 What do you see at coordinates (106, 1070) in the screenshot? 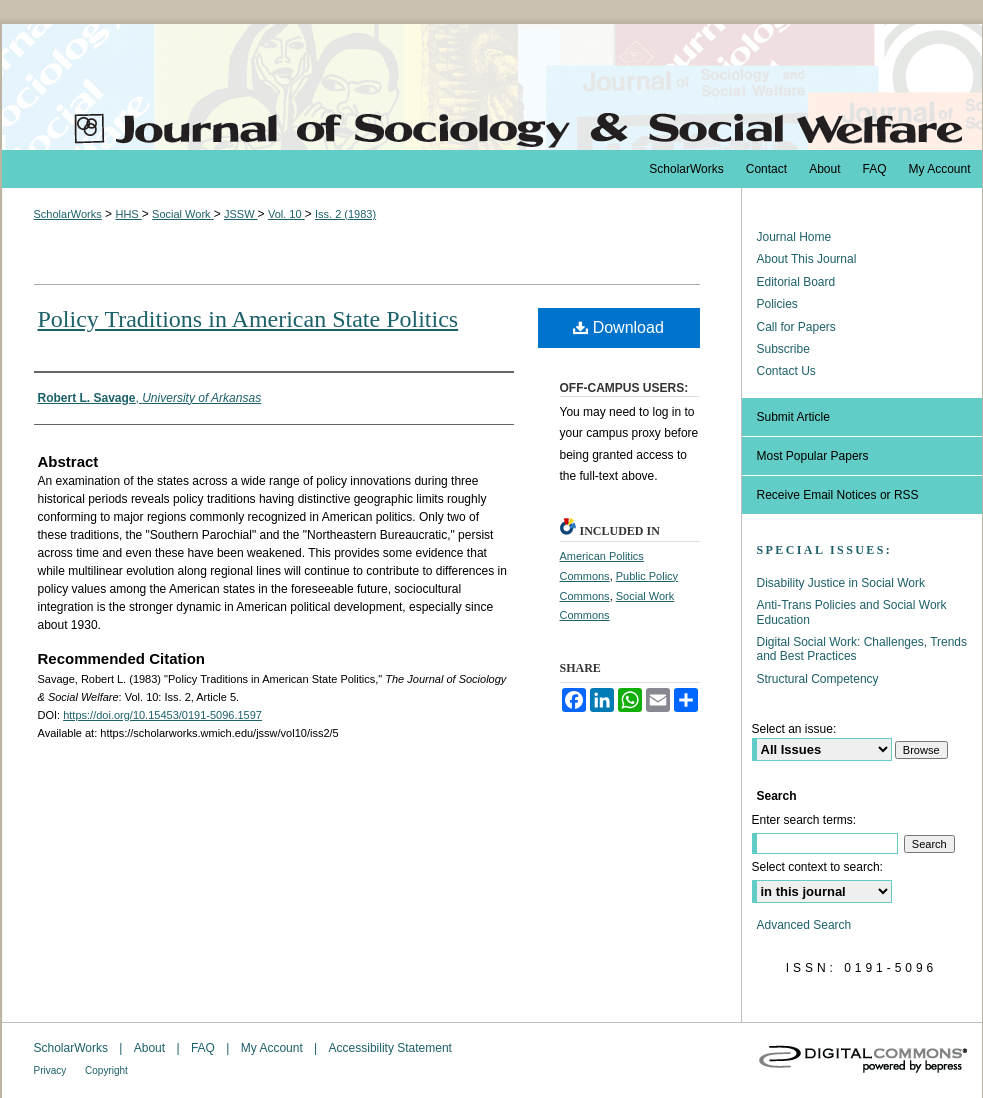
I see `Copyright` at bounding box center [106, 1070].